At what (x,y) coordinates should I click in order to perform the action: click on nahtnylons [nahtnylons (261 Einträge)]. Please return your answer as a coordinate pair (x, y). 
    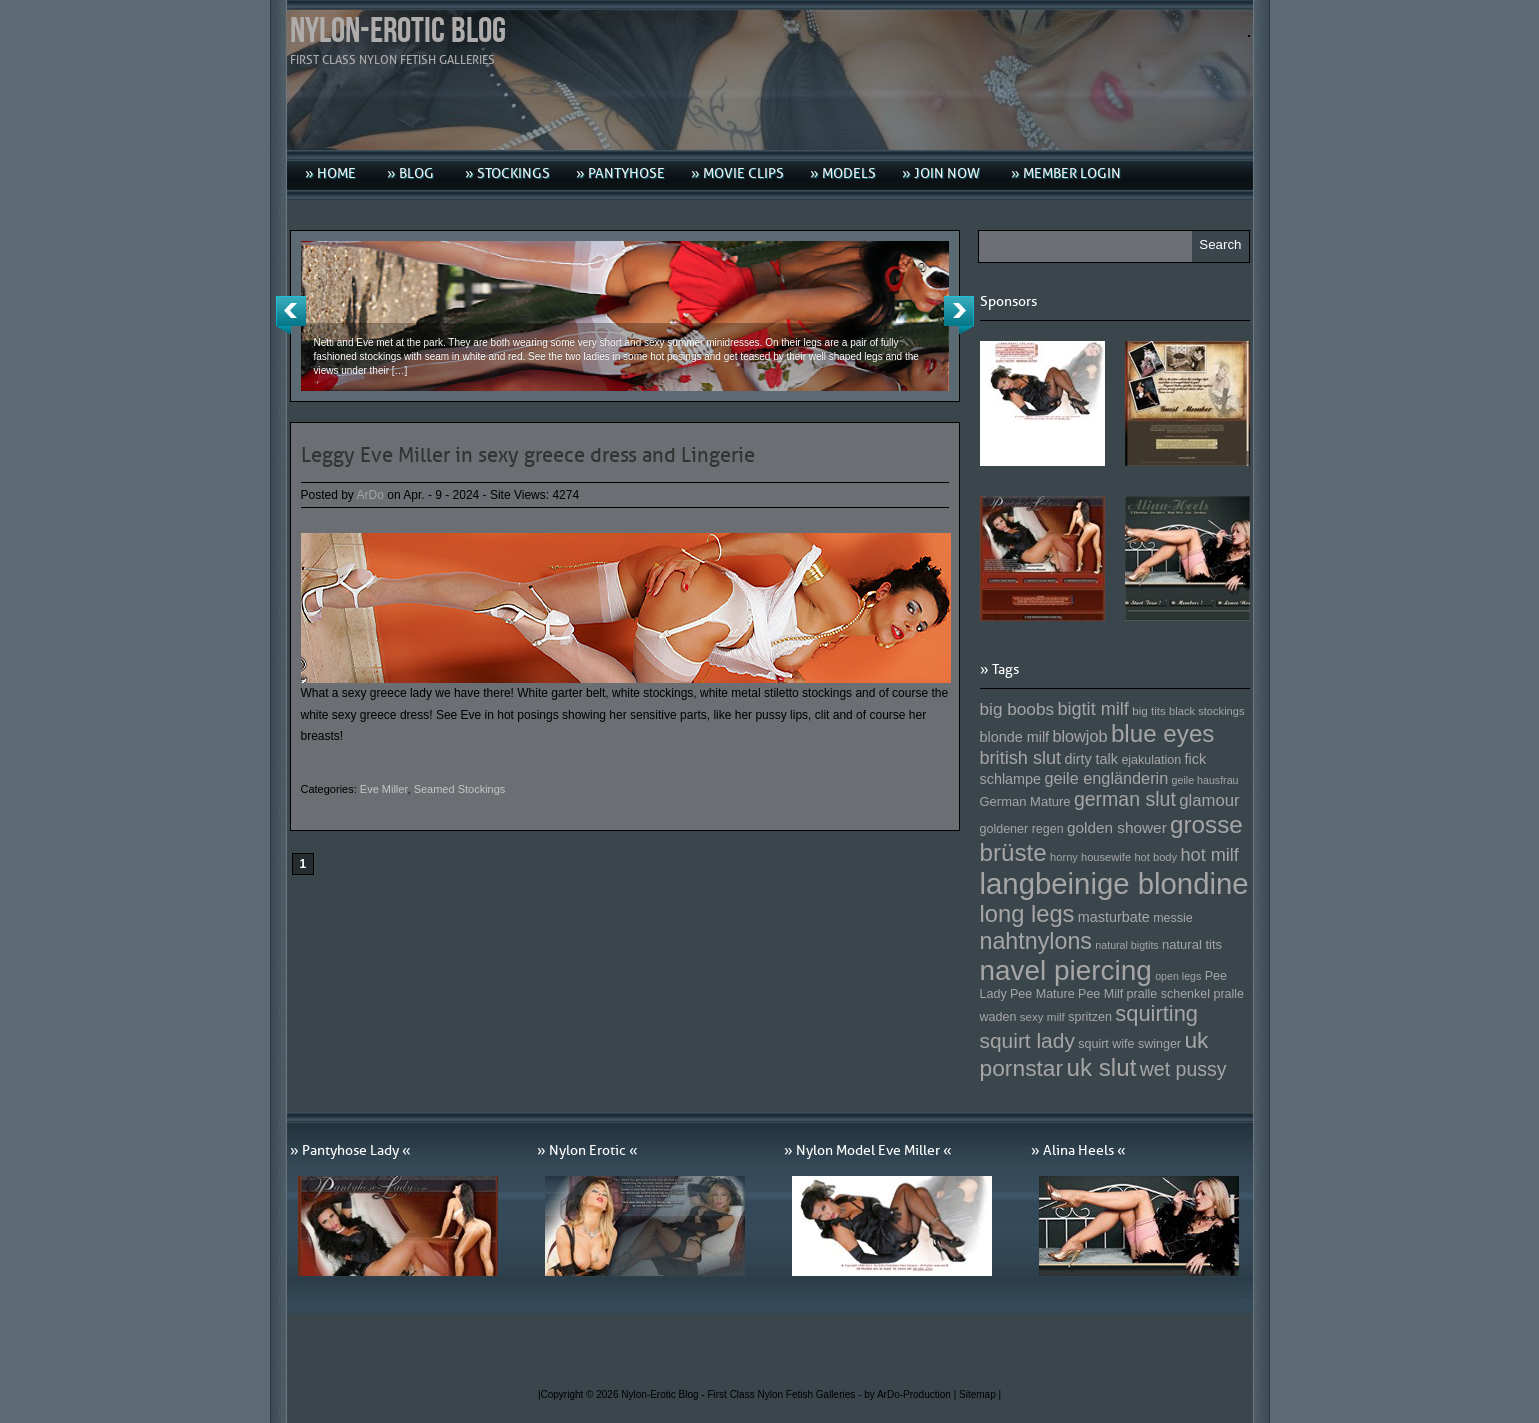
    Looking at the image, I should click on (1036, 941).